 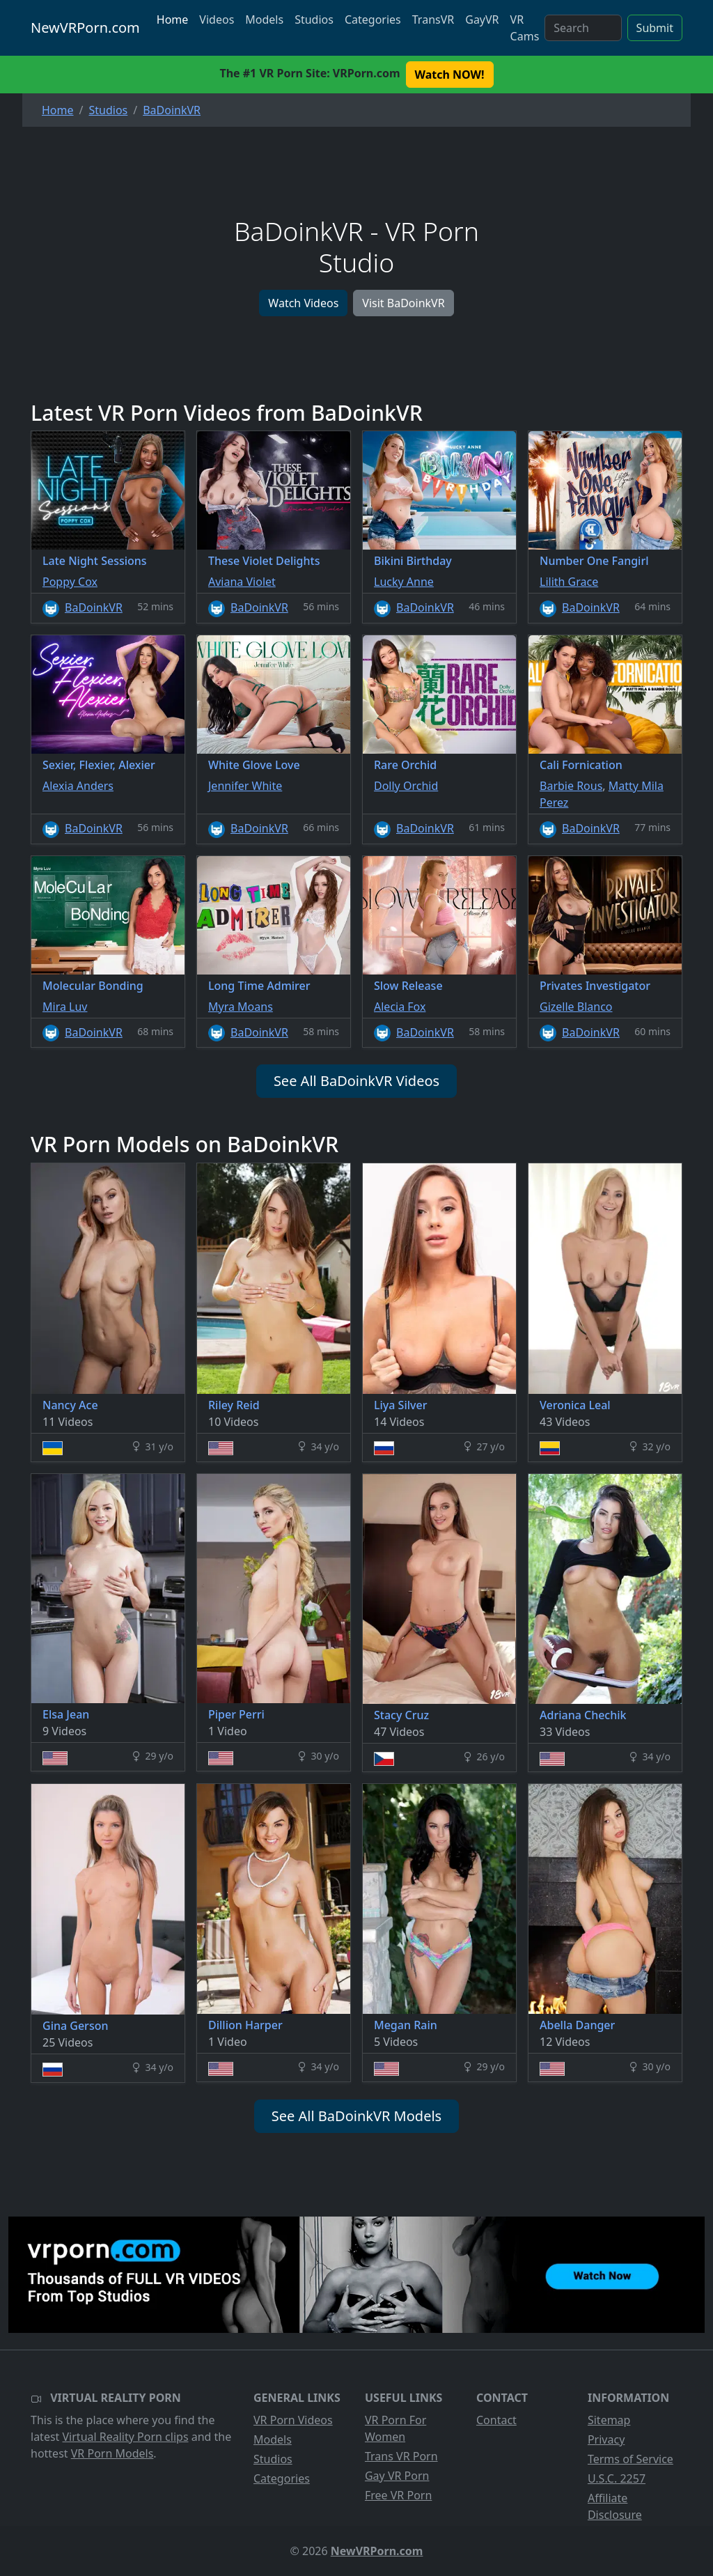 What do you see at coordinates (577, 2025) in the screenshot?
I see `Abella Danger` at bounding box center [577, 2025].